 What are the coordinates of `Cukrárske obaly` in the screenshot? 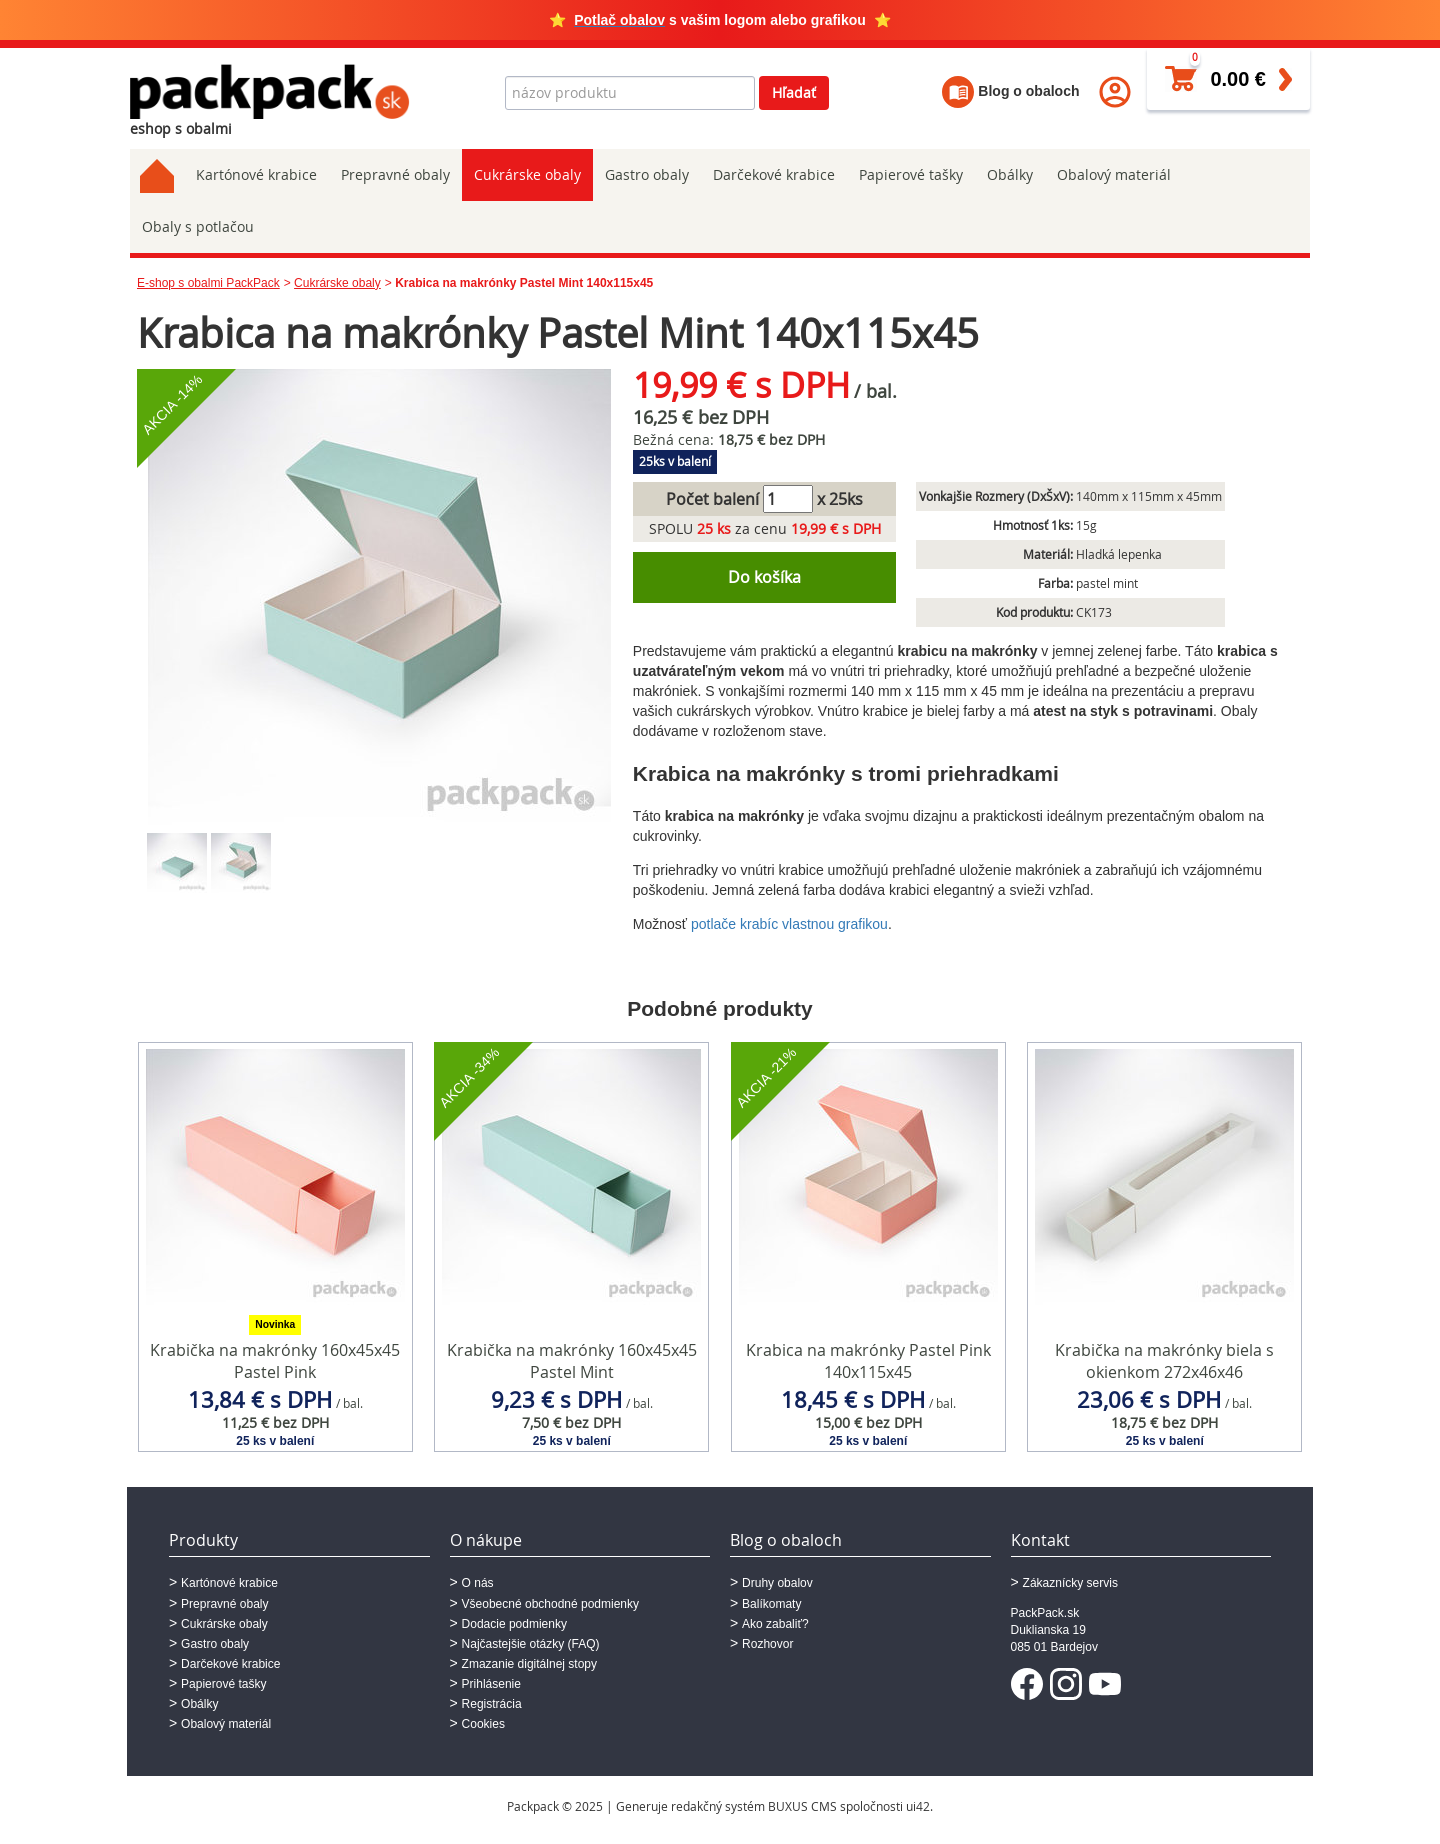 It's located at (527, 174).